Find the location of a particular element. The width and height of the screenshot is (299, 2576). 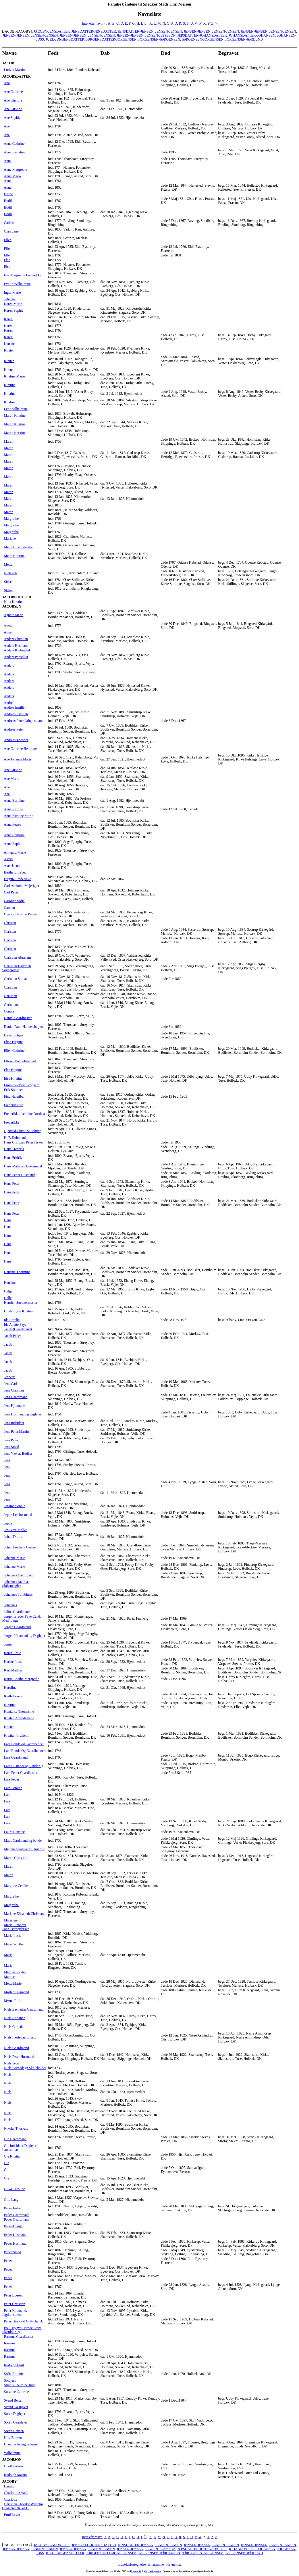

JOHANSDATTER-JOHANSEN is located at coordinates (252, 35).